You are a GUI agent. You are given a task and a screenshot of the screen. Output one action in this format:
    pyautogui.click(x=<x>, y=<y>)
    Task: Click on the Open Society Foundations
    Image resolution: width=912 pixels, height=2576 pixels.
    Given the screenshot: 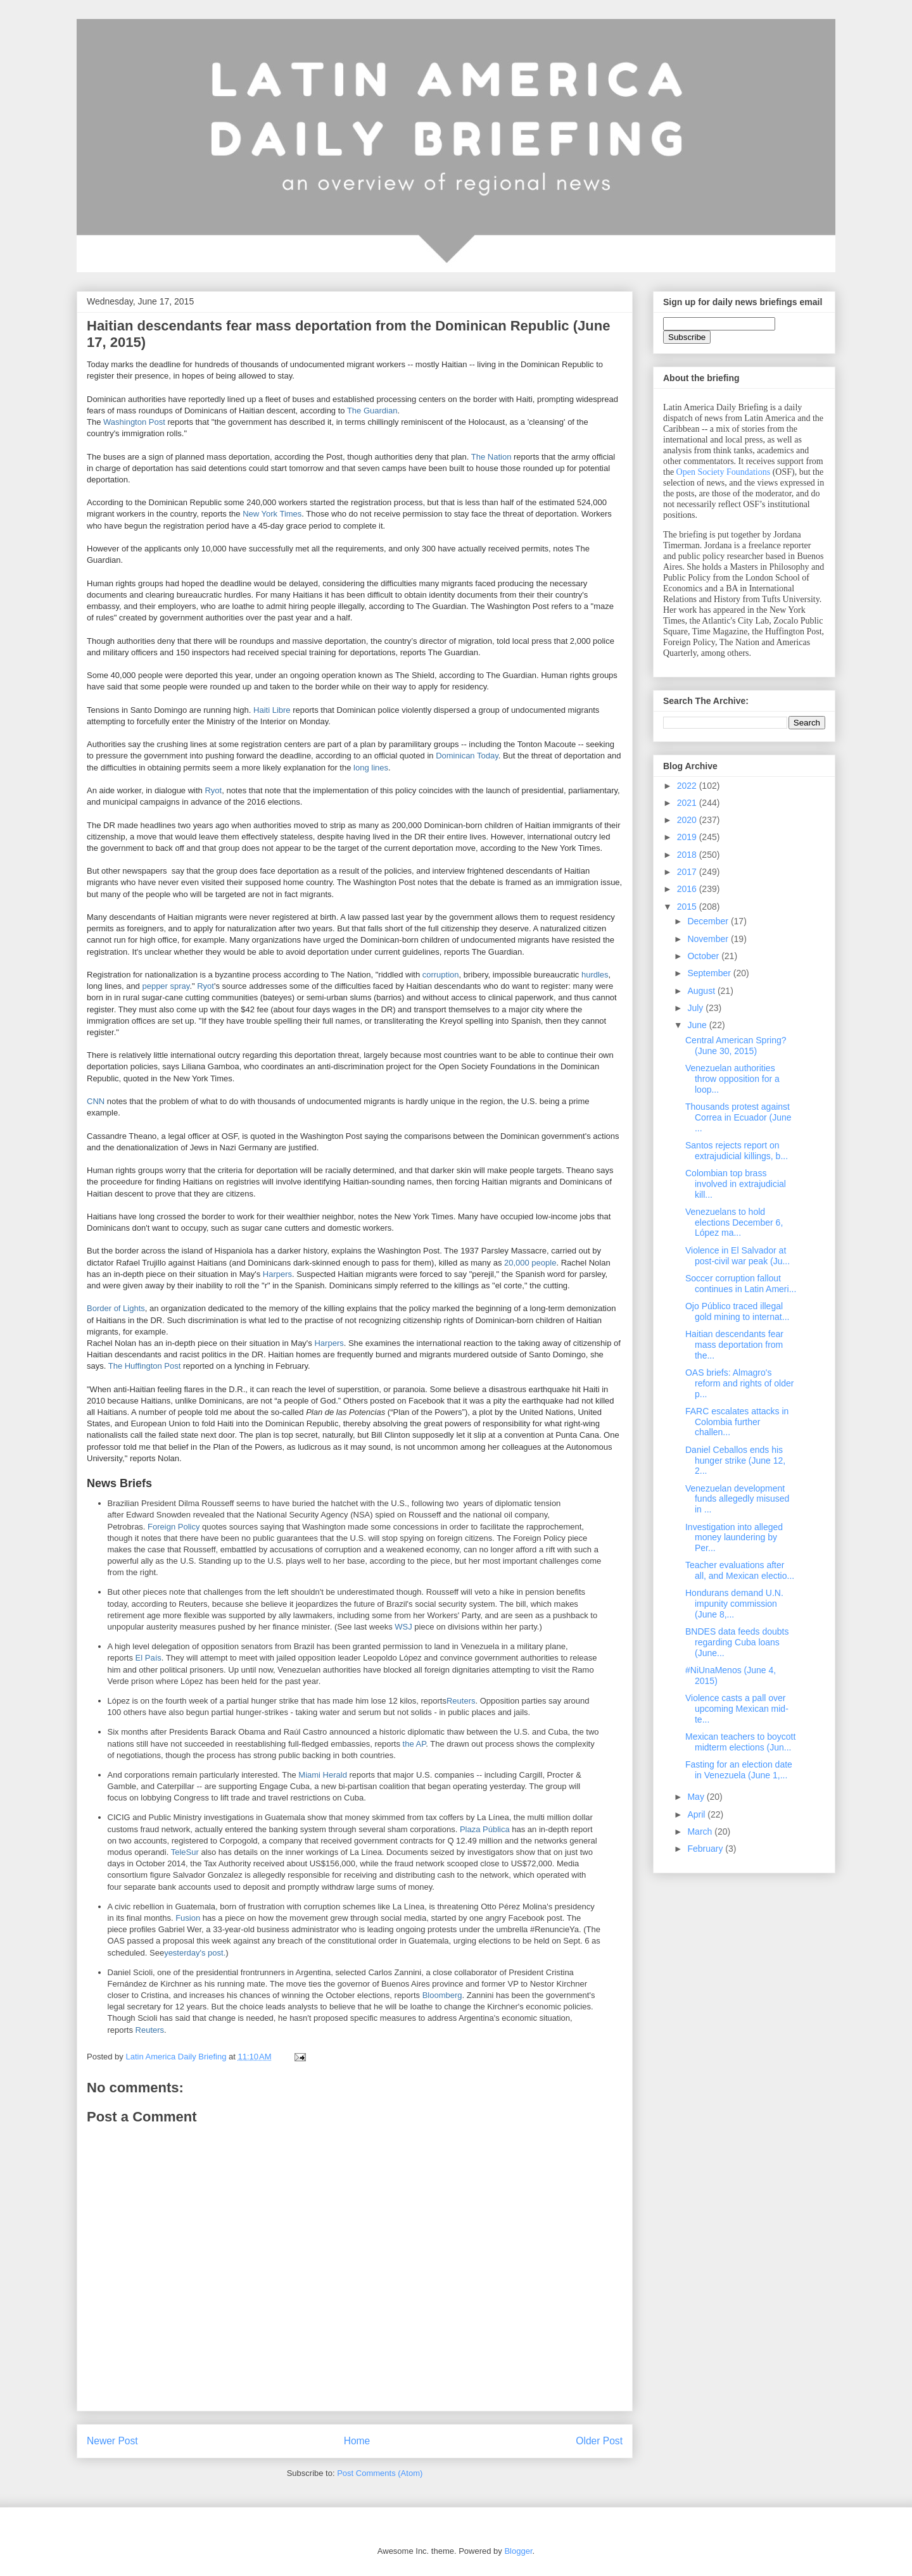 What is the action you would take?
    pyautogui.click(x=723, y=472)
    